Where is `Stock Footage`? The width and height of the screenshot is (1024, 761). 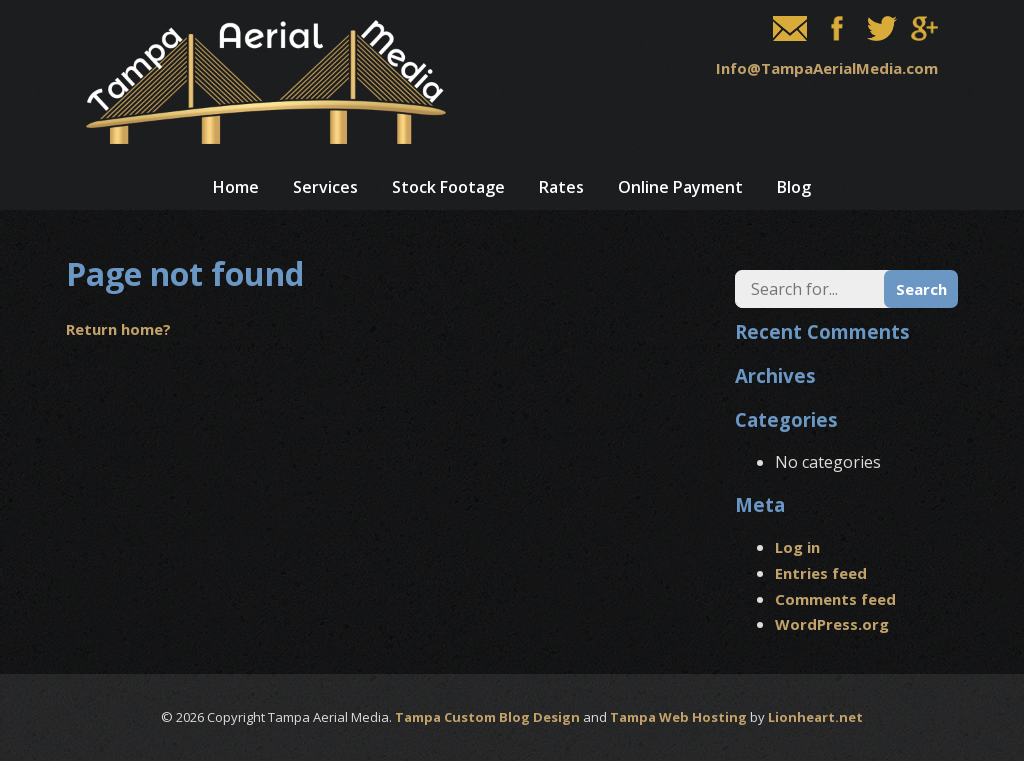
Stock Footage is located at coordinates (448, 187).